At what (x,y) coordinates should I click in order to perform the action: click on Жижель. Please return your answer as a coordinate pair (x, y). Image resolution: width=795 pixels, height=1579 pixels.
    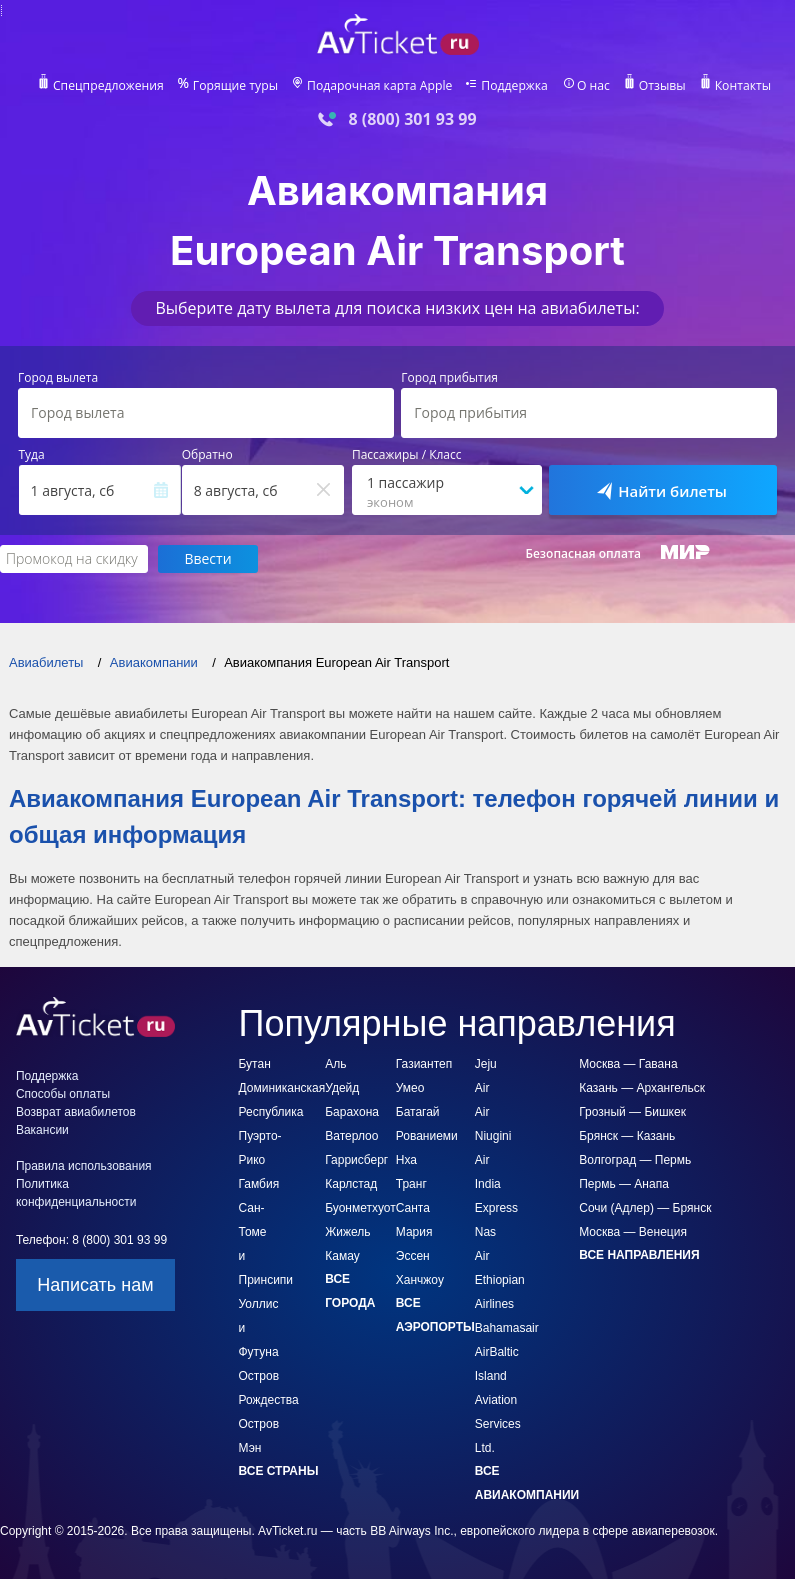
    Looking at the image, I should click on (347, 1210).